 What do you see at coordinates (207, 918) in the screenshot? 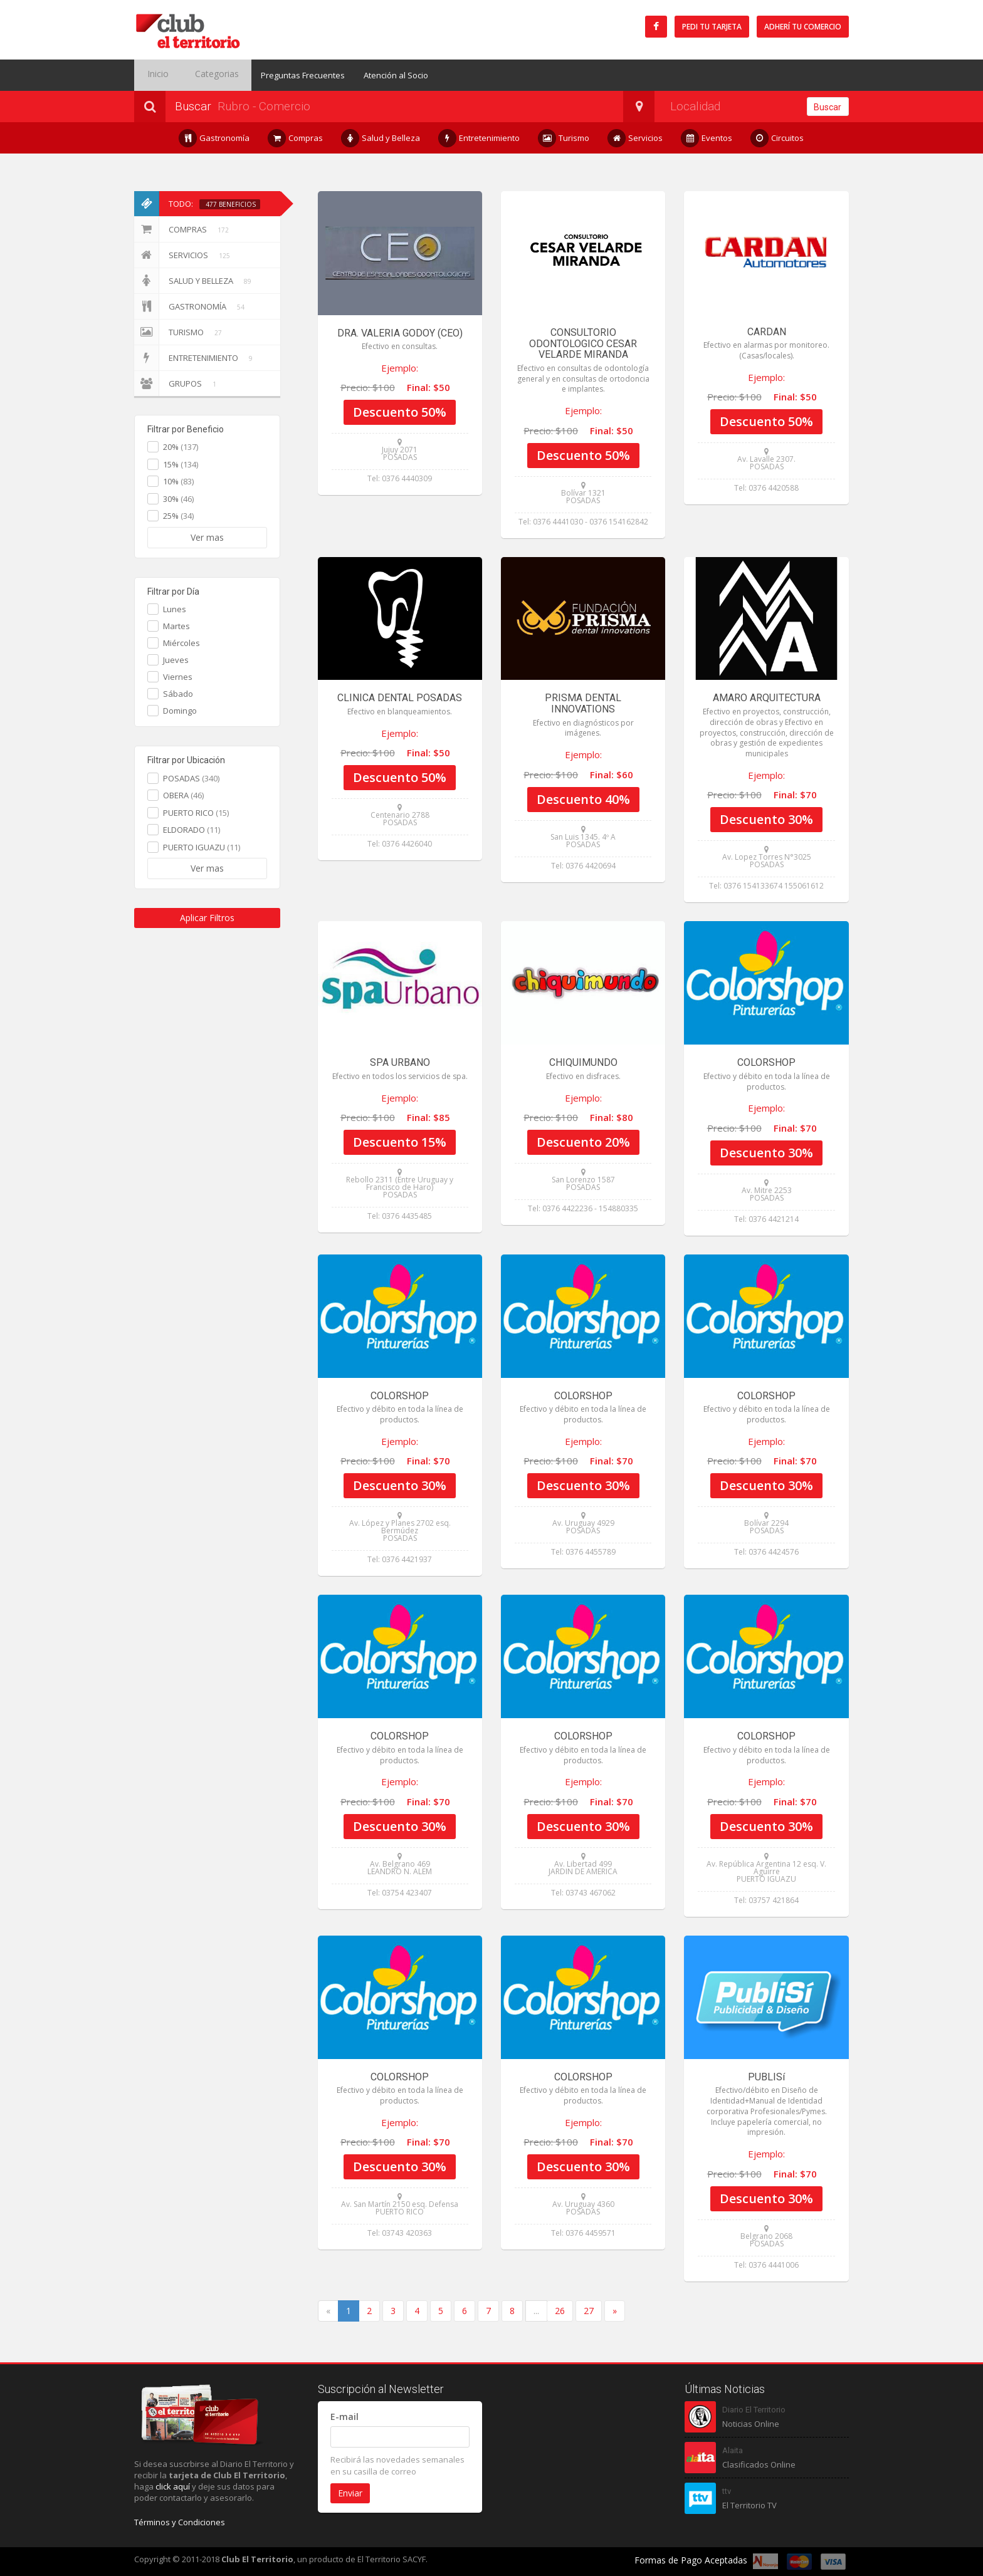
I see `Aplicar Filtros` at bounding box center [207, 918].